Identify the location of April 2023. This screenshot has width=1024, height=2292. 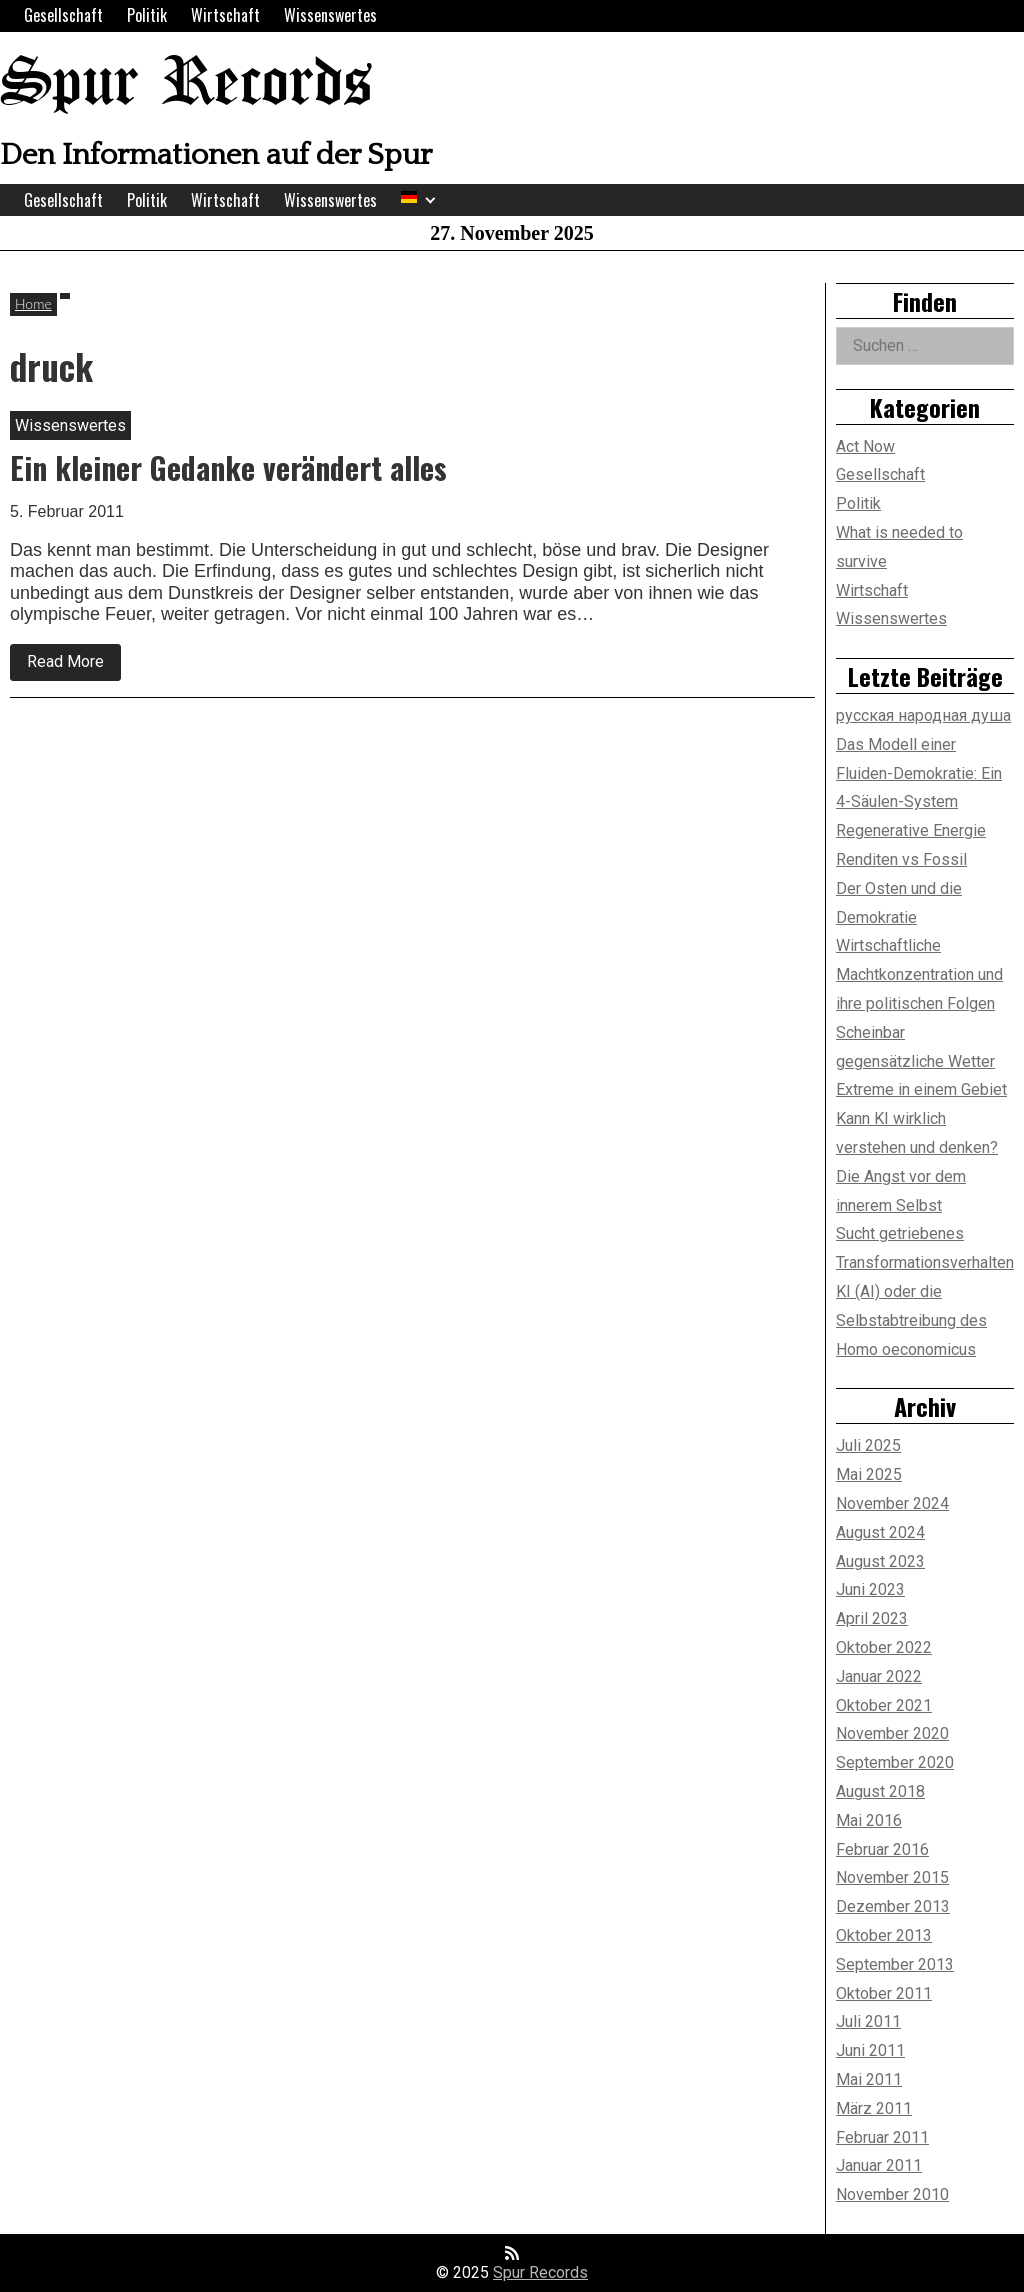
(872, 1618).